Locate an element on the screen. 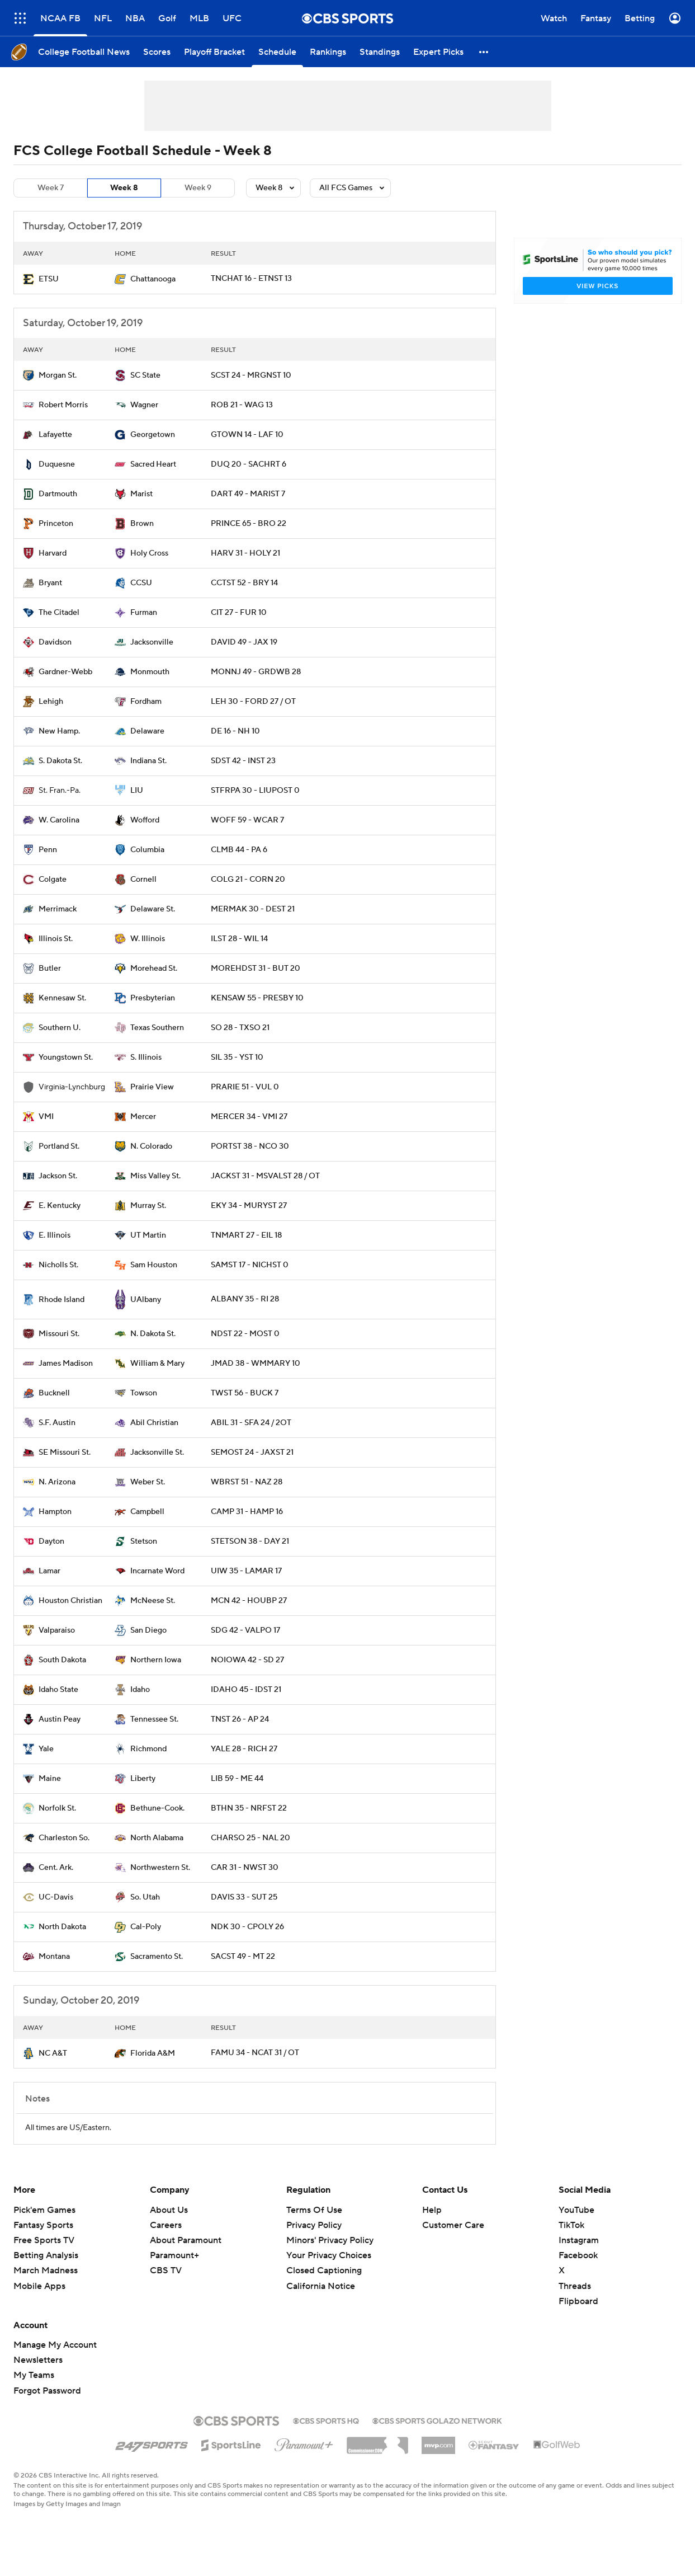 Image resolution: width=695 pixels, height=2576 pixels. FAMU 34 - NCAT 31 / OT is located at coordinates (255, 2053).